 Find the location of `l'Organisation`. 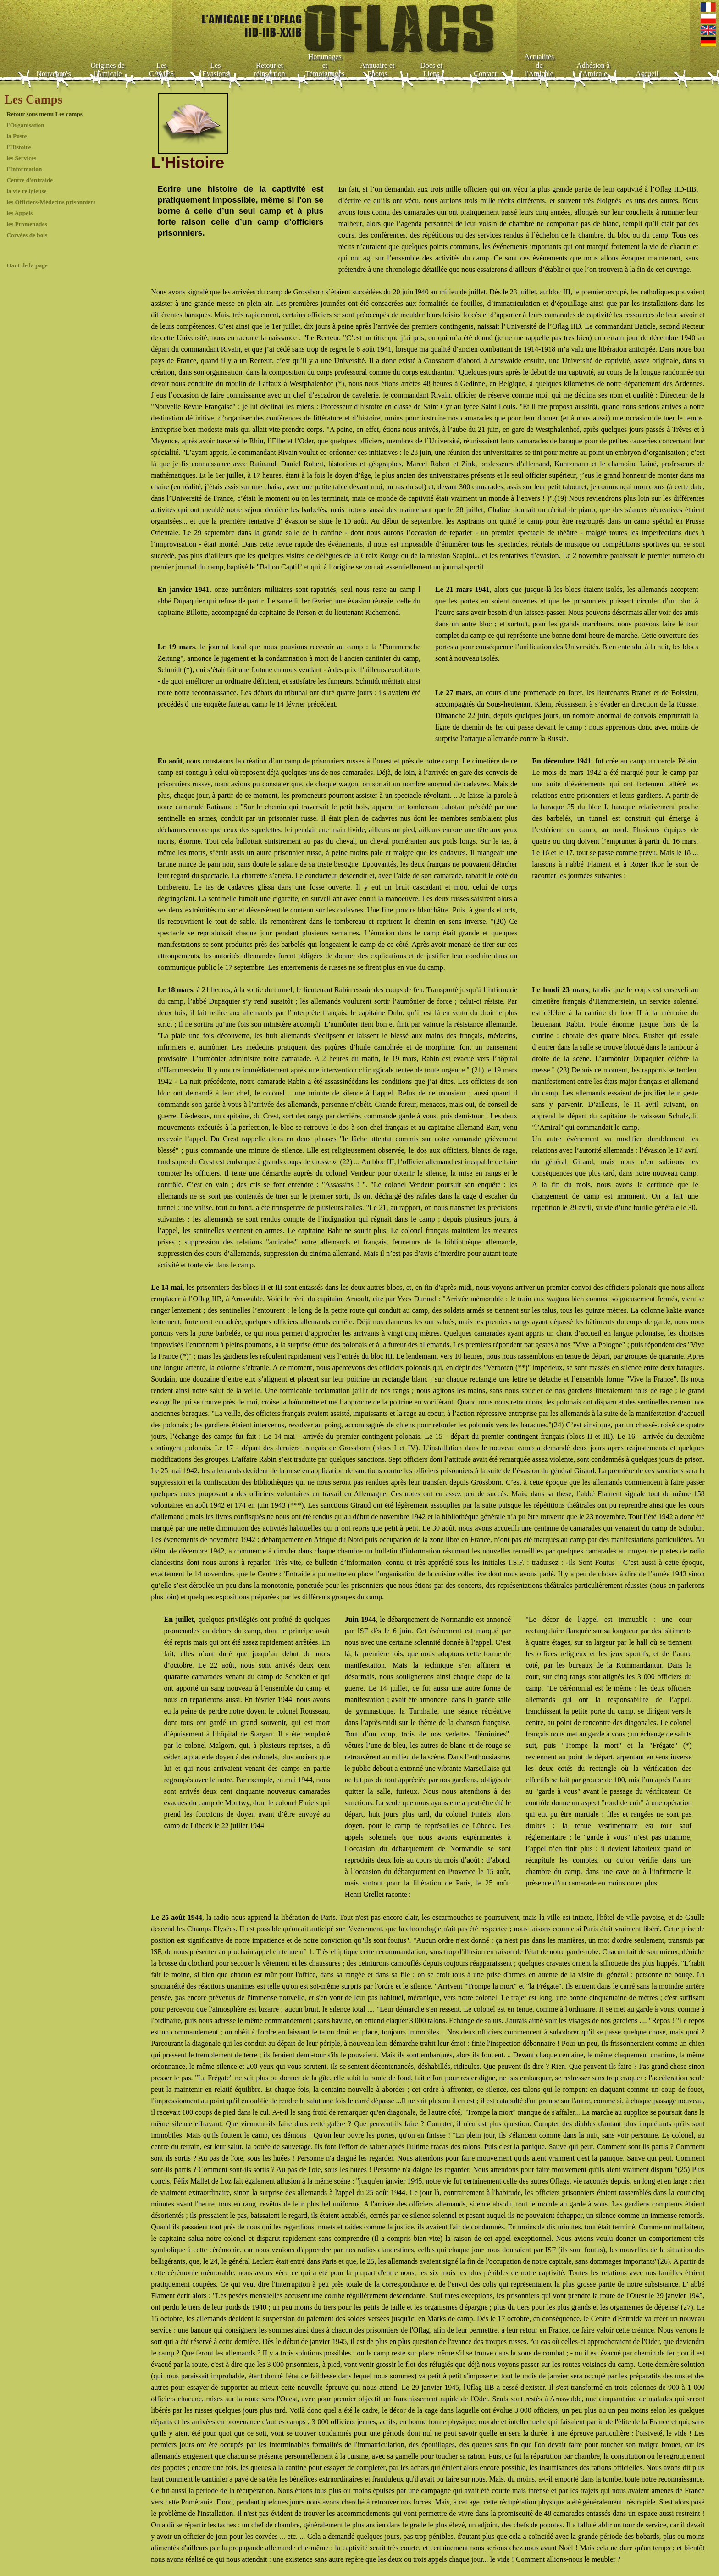

l'Organisation is located at coordinates (25, 125).